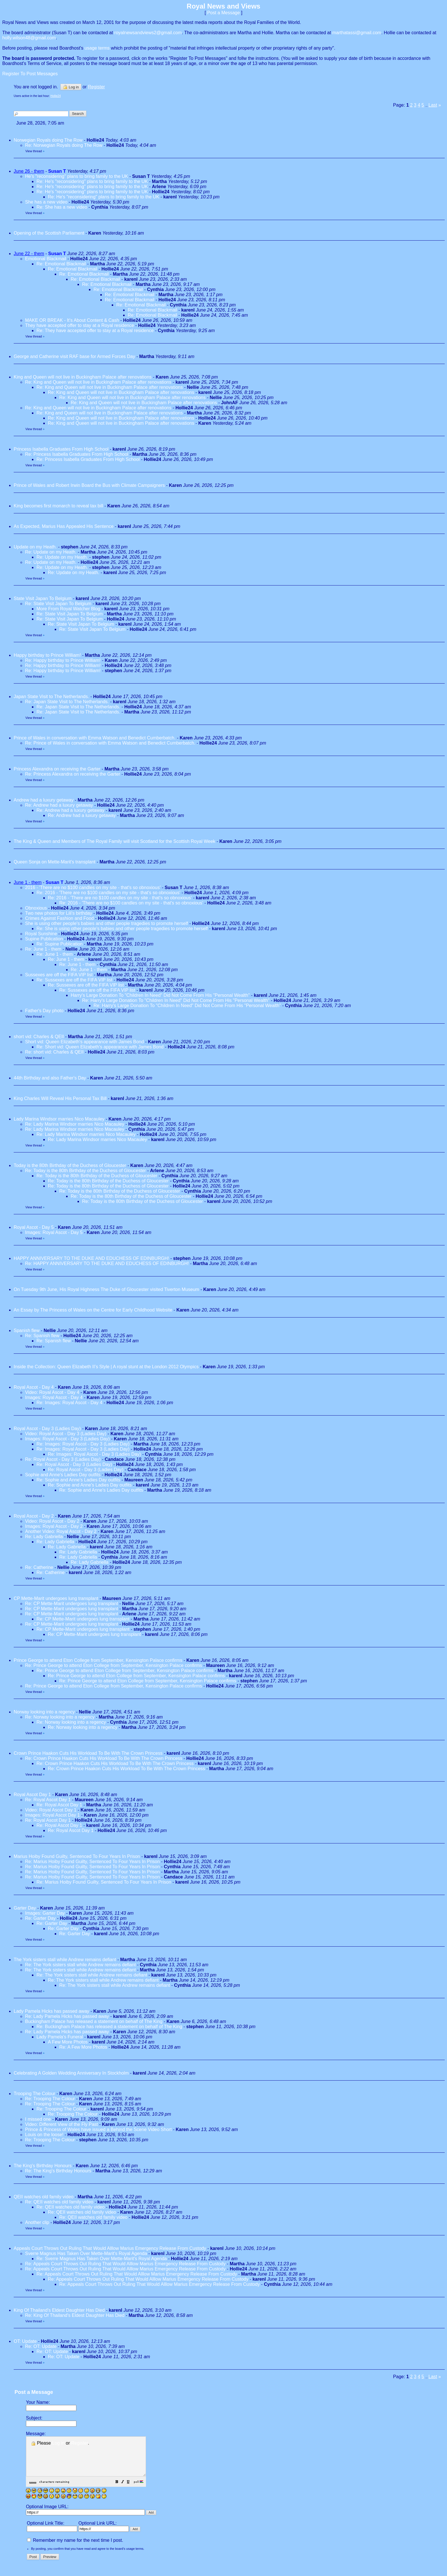 This screenshot has width=447, height=2576. What do you see at coordinates (106, 1366) in the screenshot?
I see `Inside the Collection: Queen Elizabeth II’s Style | A royal stunt at the London 2012 Olympics` at bounding box center [106, 1366].